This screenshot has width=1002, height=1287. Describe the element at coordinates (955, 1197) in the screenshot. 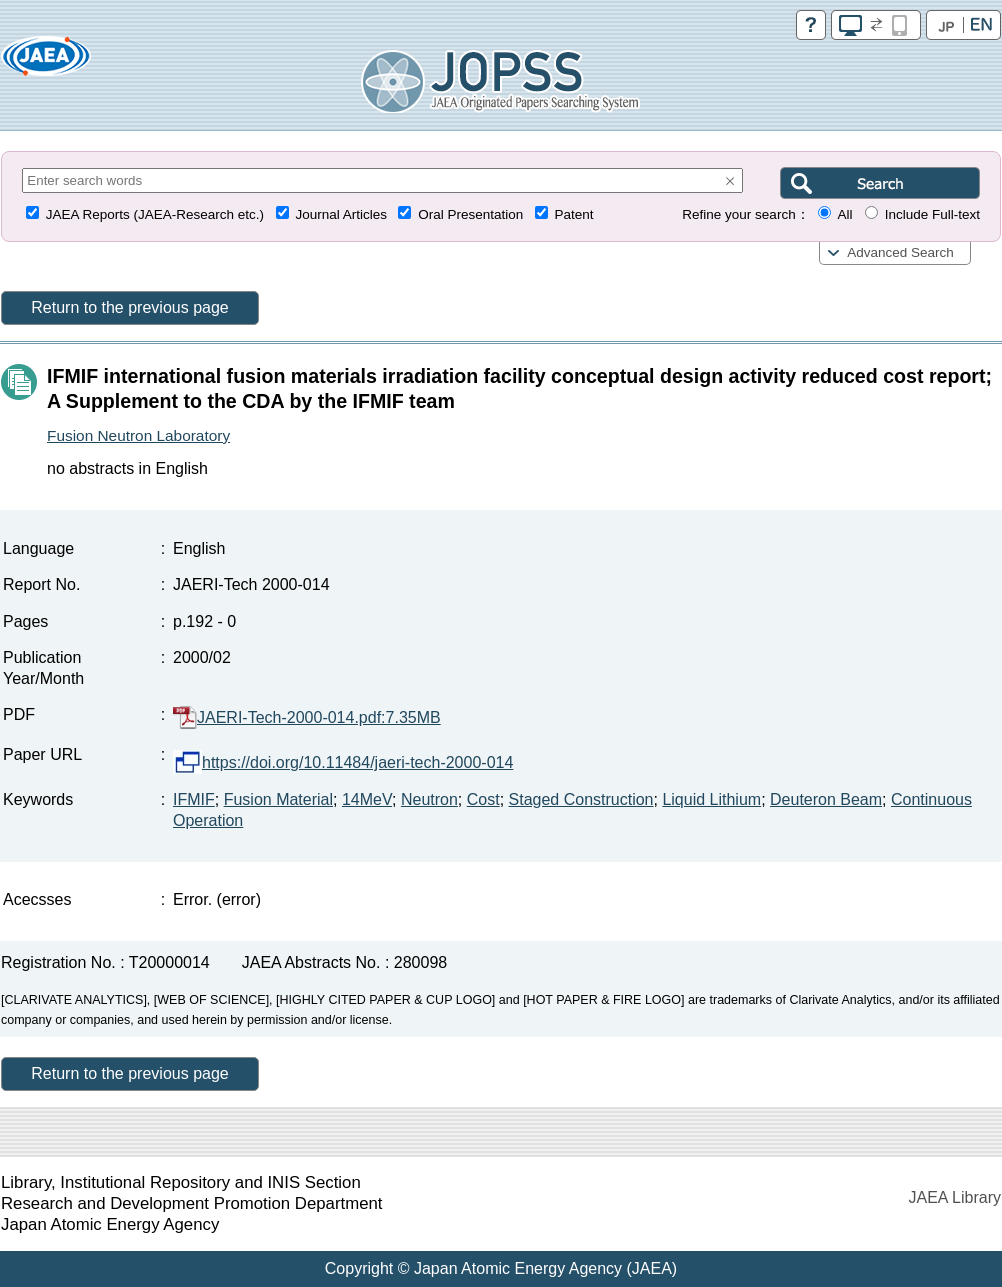

I see `JAEA Library` at that location.